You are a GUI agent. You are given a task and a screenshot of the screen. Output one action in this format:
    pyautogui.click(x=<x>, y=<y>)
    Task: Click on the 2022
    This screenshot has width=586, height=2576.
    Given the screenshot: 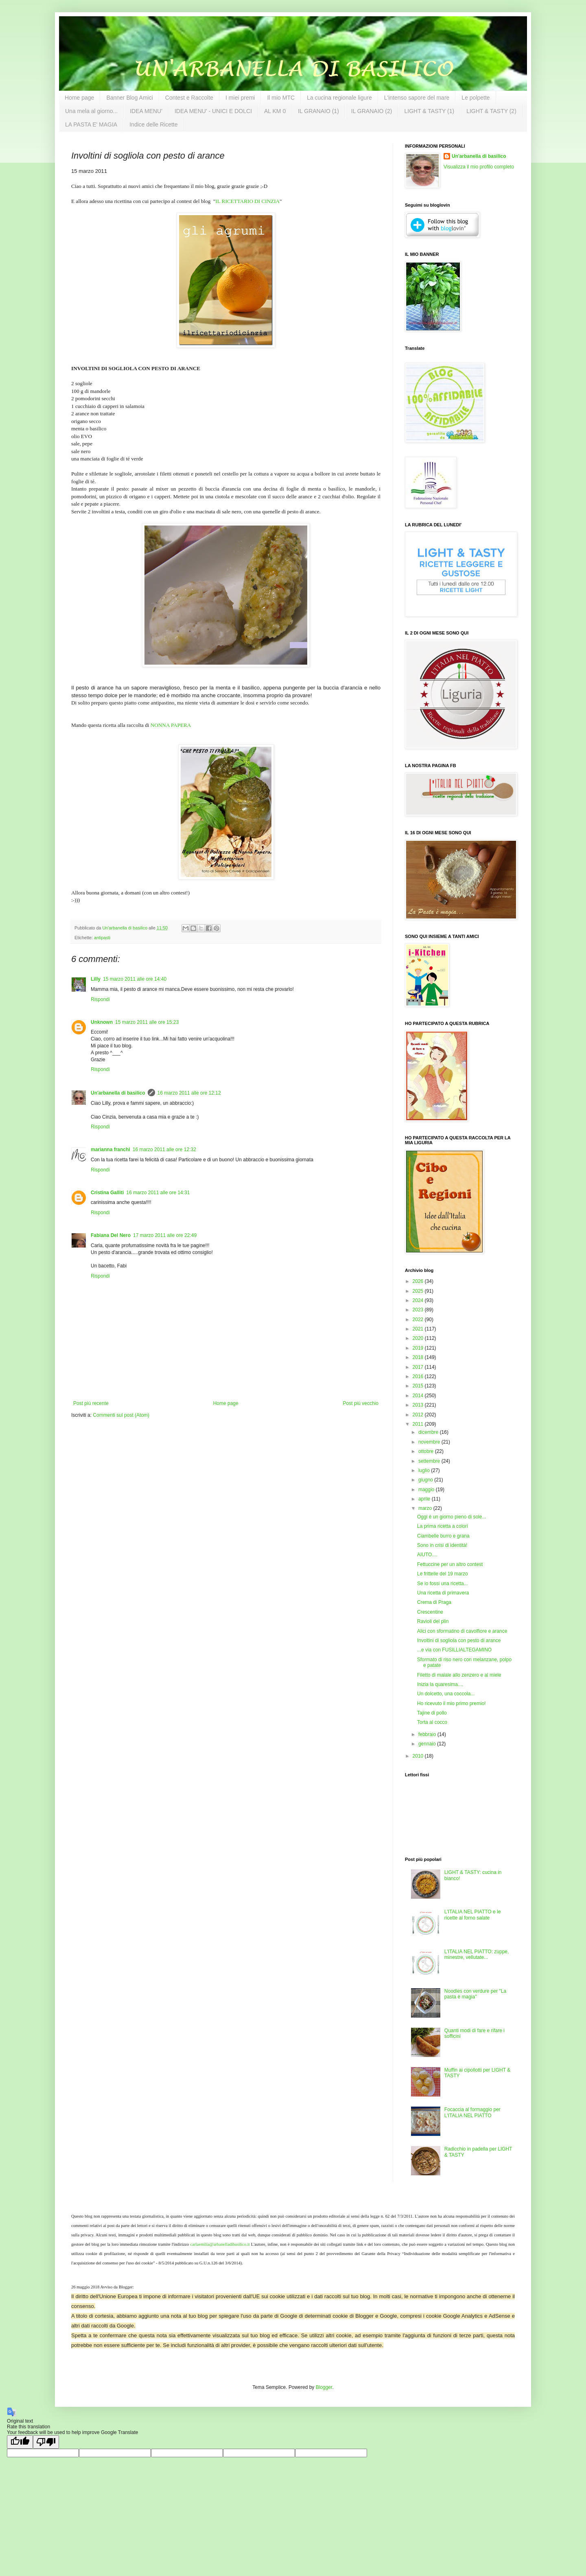 What is the action you would take?
    pyautogui.click(x=419, y=1319)
    